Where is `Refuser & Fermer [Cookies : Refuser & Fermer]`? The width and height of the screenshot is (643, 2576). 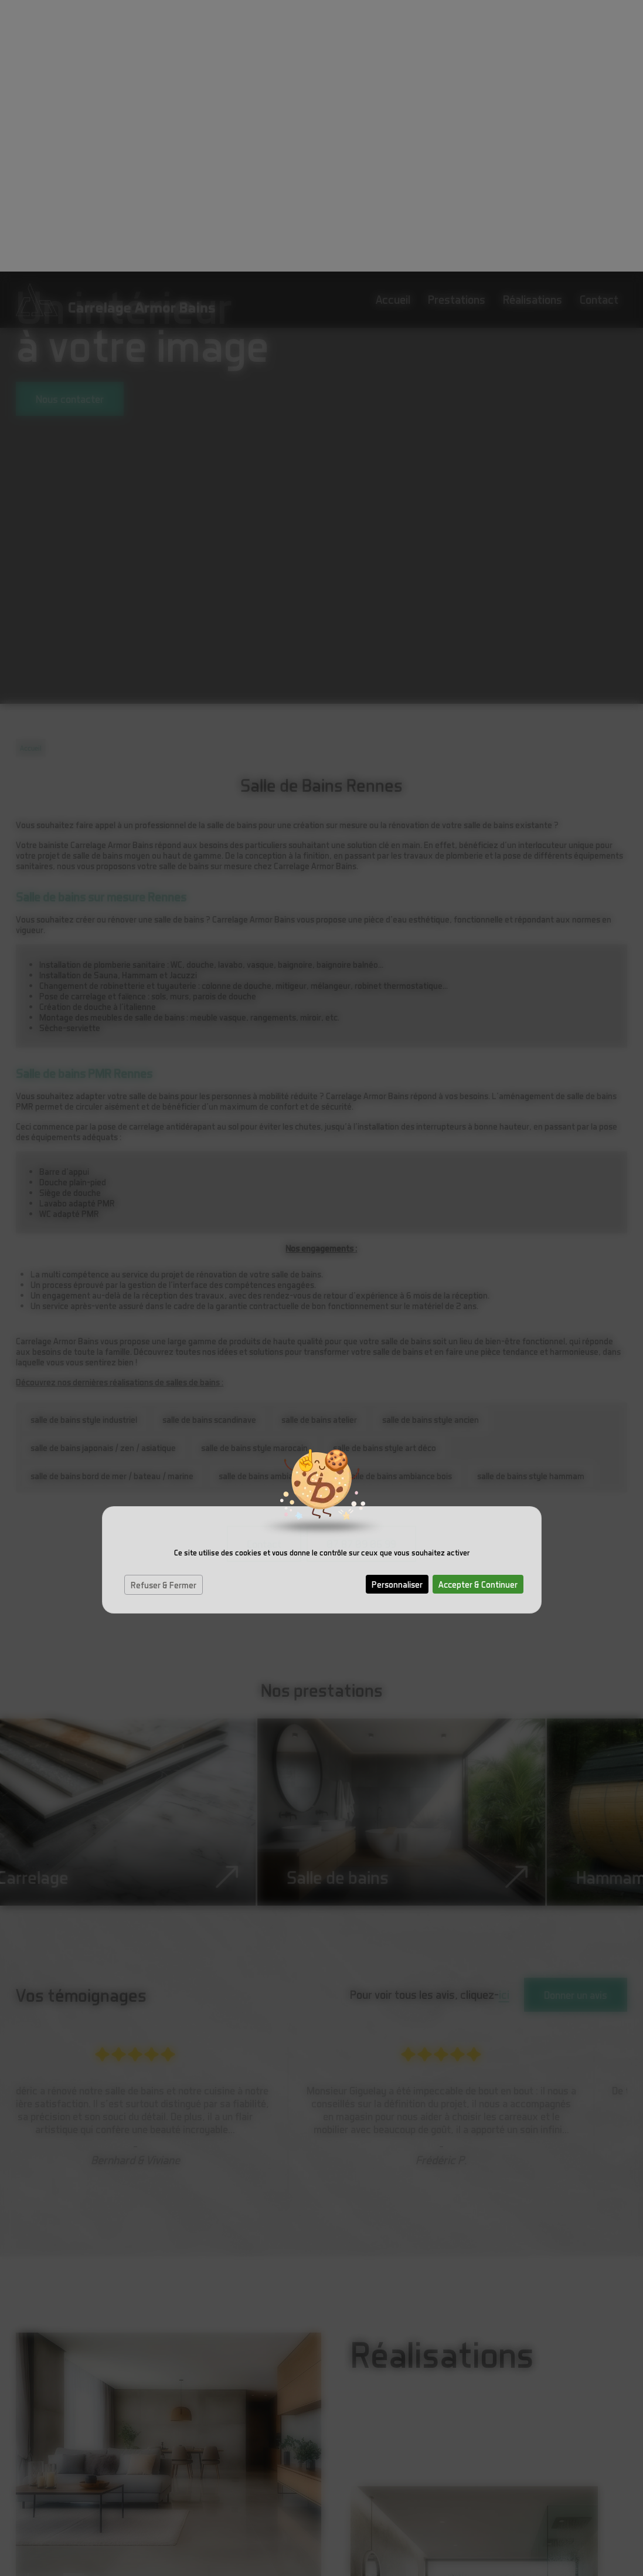 Refuser & Fermer [Cookies : Refuser & Fermer] is located at coordinates (163, 1313).